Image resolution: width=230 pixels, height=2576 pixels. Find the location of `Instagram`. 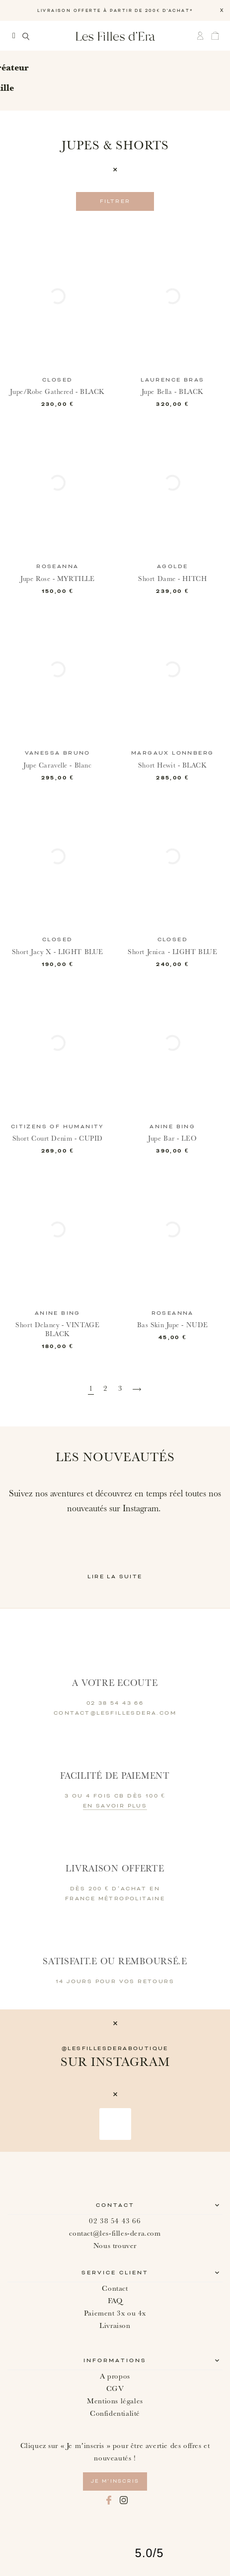

Instagram is located at coordinates (124, 2500).